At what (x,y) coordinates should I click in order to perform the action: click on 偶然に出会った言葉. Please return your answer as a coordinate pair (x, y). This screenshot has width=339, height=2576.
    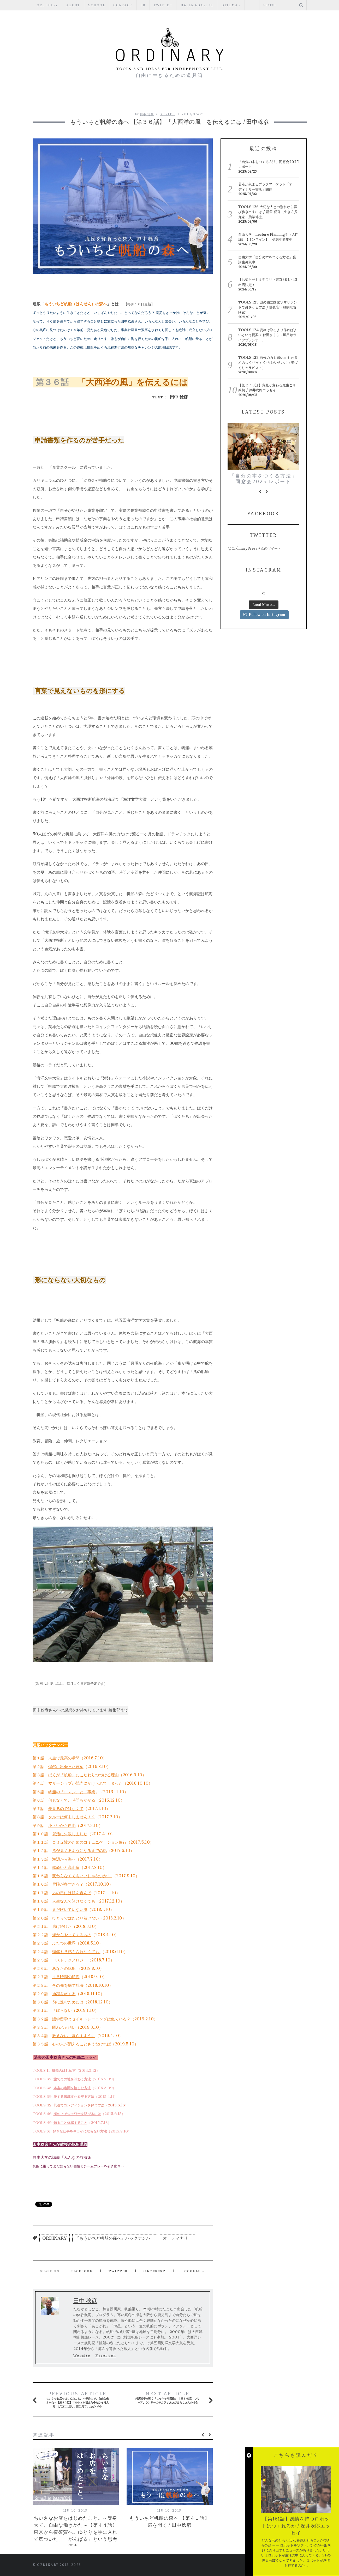
    Looking at the image, I should click on (66, 1766).